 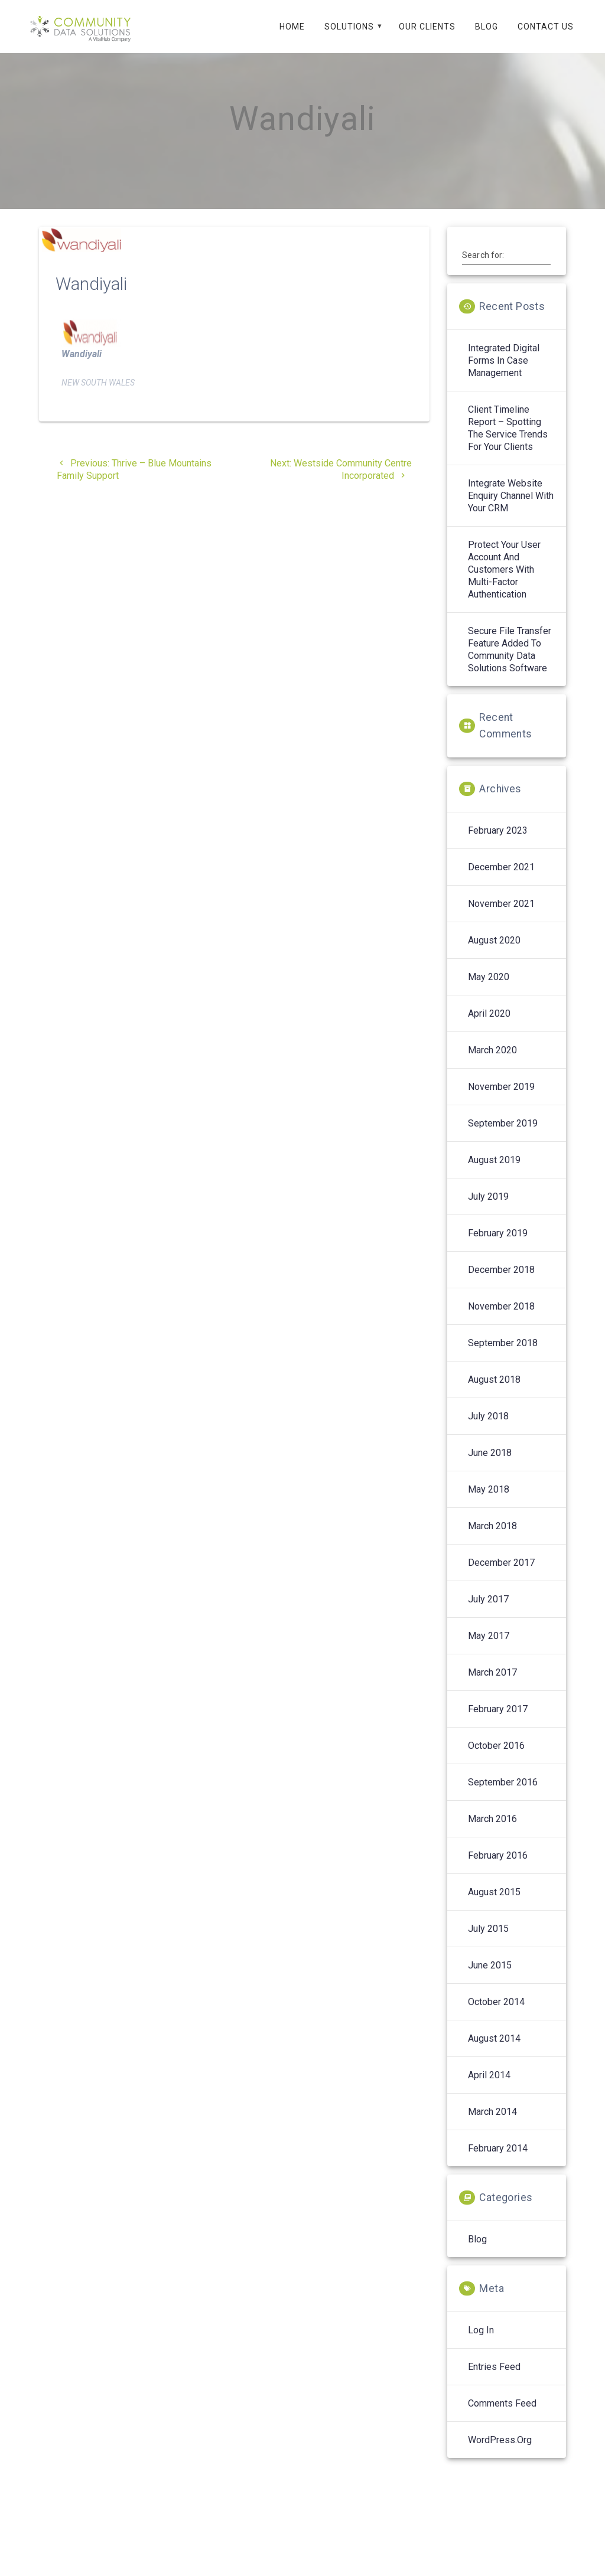 I want to click on May 2017, so click(x=488, y=1648).